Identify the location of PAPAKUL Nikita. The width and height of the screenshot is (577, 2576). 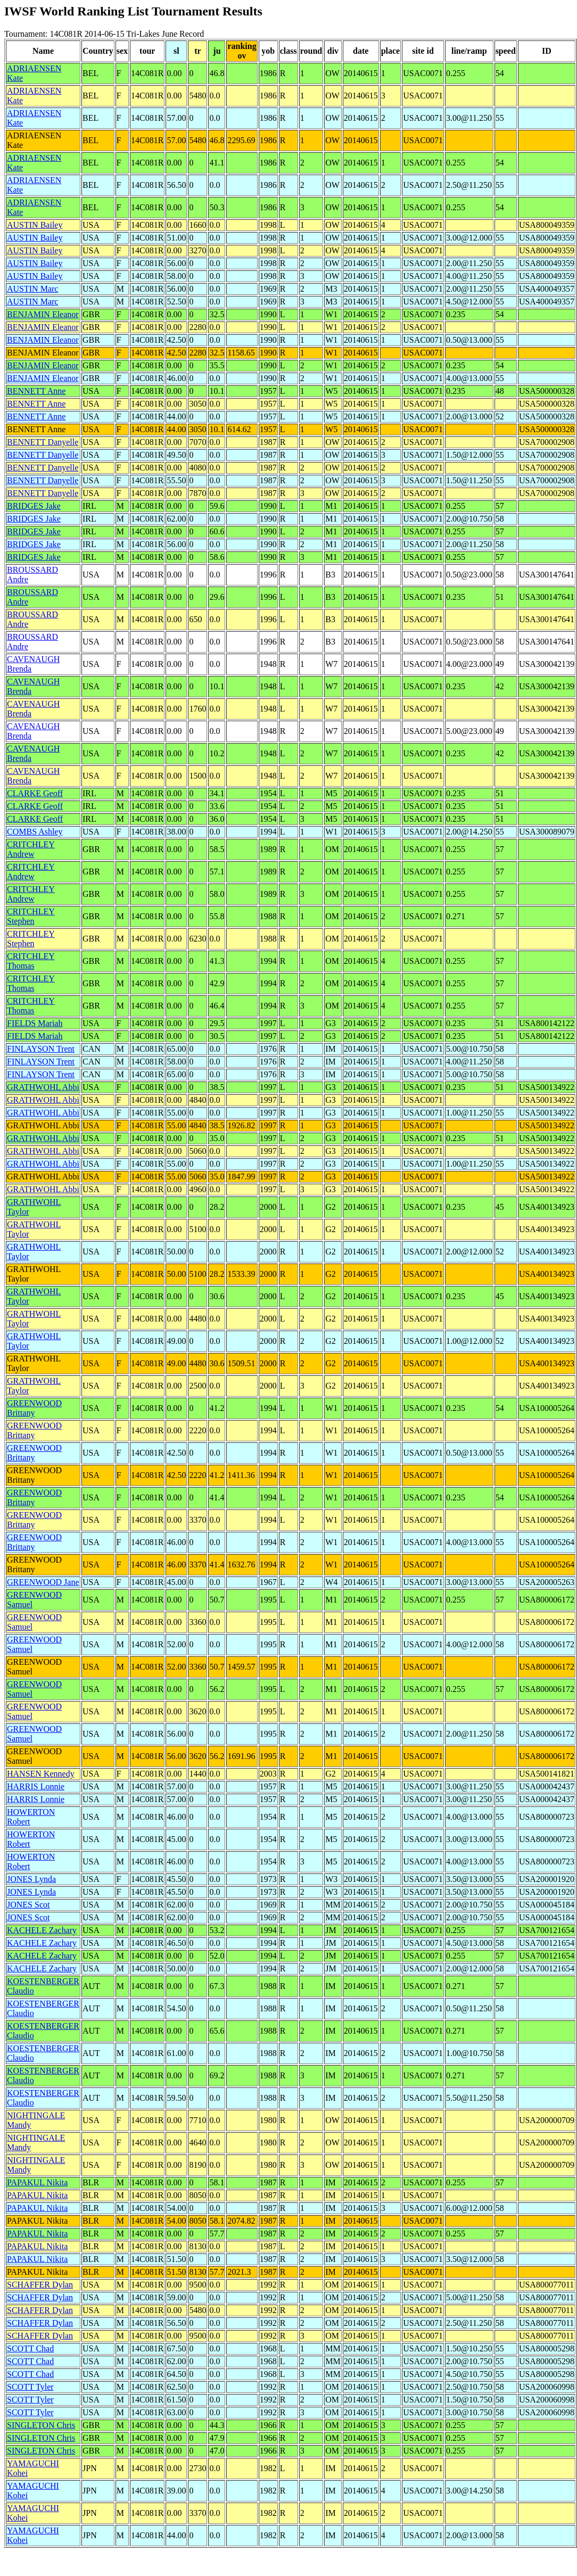
(37, 2182).